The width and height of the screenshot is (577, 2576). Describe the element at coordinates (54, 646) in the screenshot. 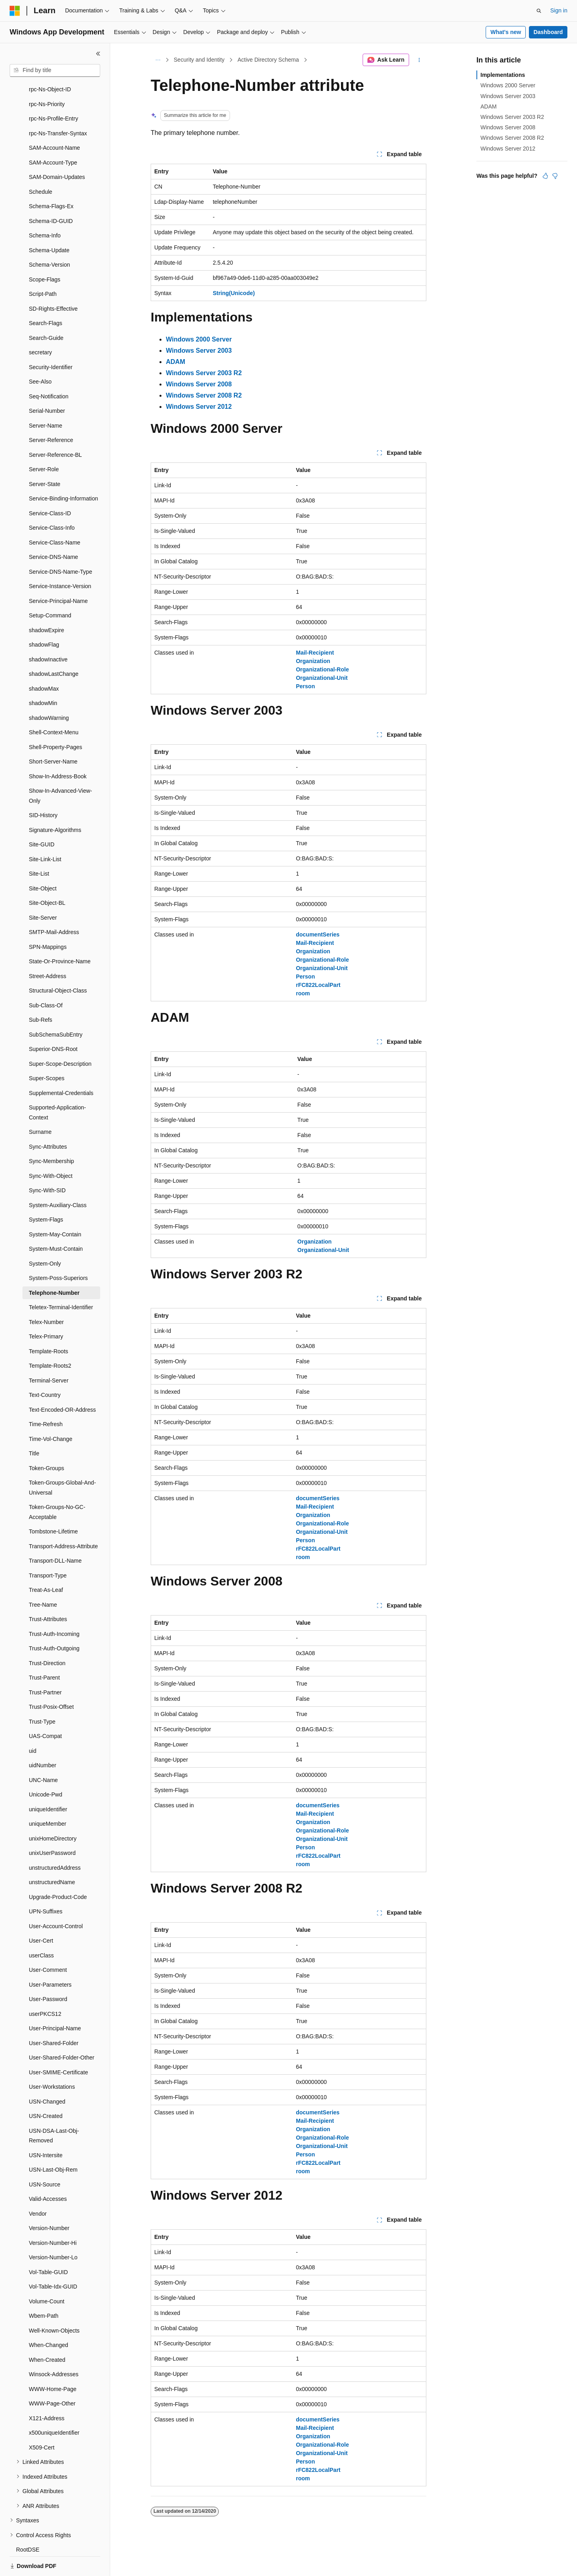

I see `shadowLastChange [treeitem]` at that location.